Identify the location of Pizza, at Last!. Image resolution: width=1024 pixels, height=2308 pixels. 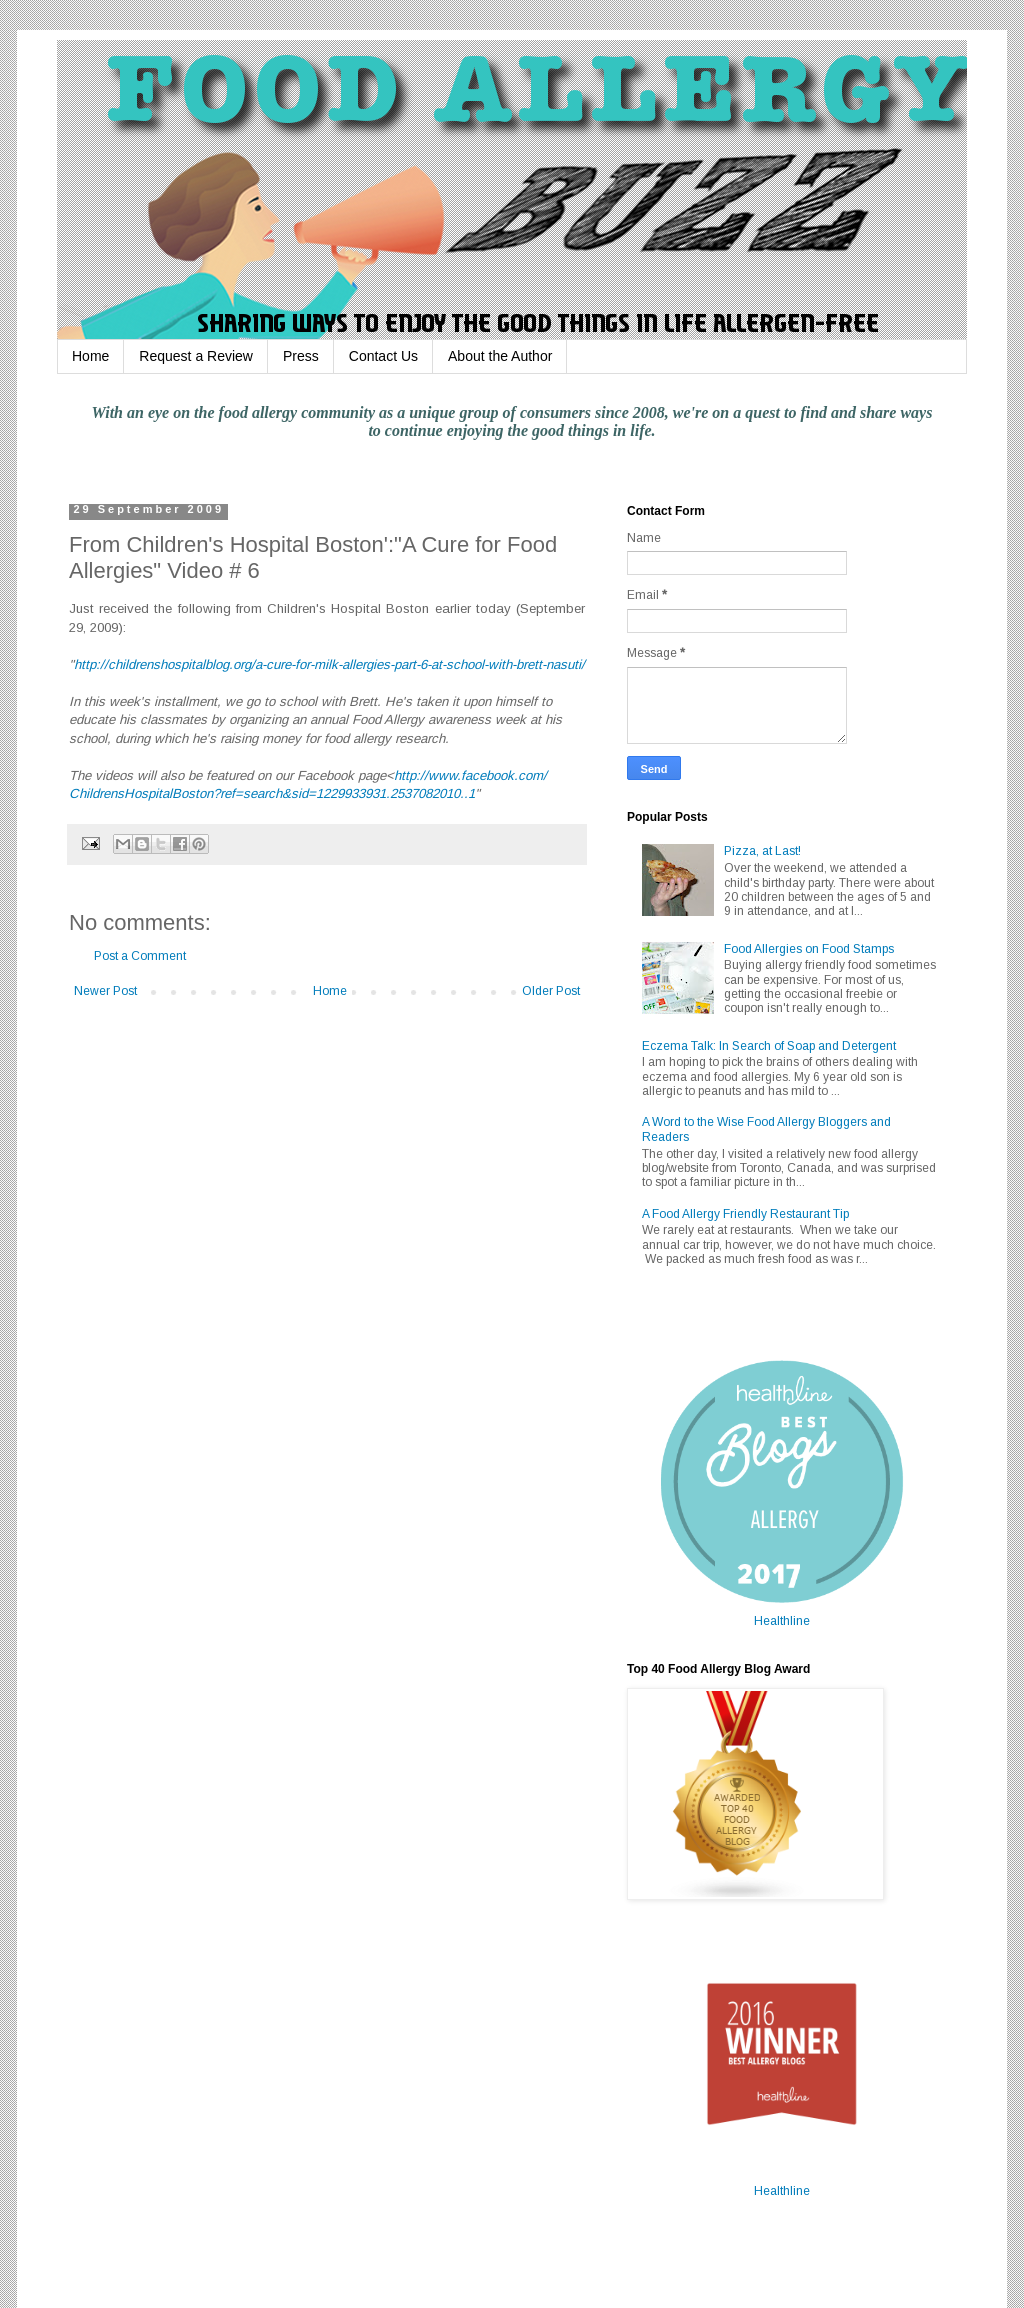
(762, 851).